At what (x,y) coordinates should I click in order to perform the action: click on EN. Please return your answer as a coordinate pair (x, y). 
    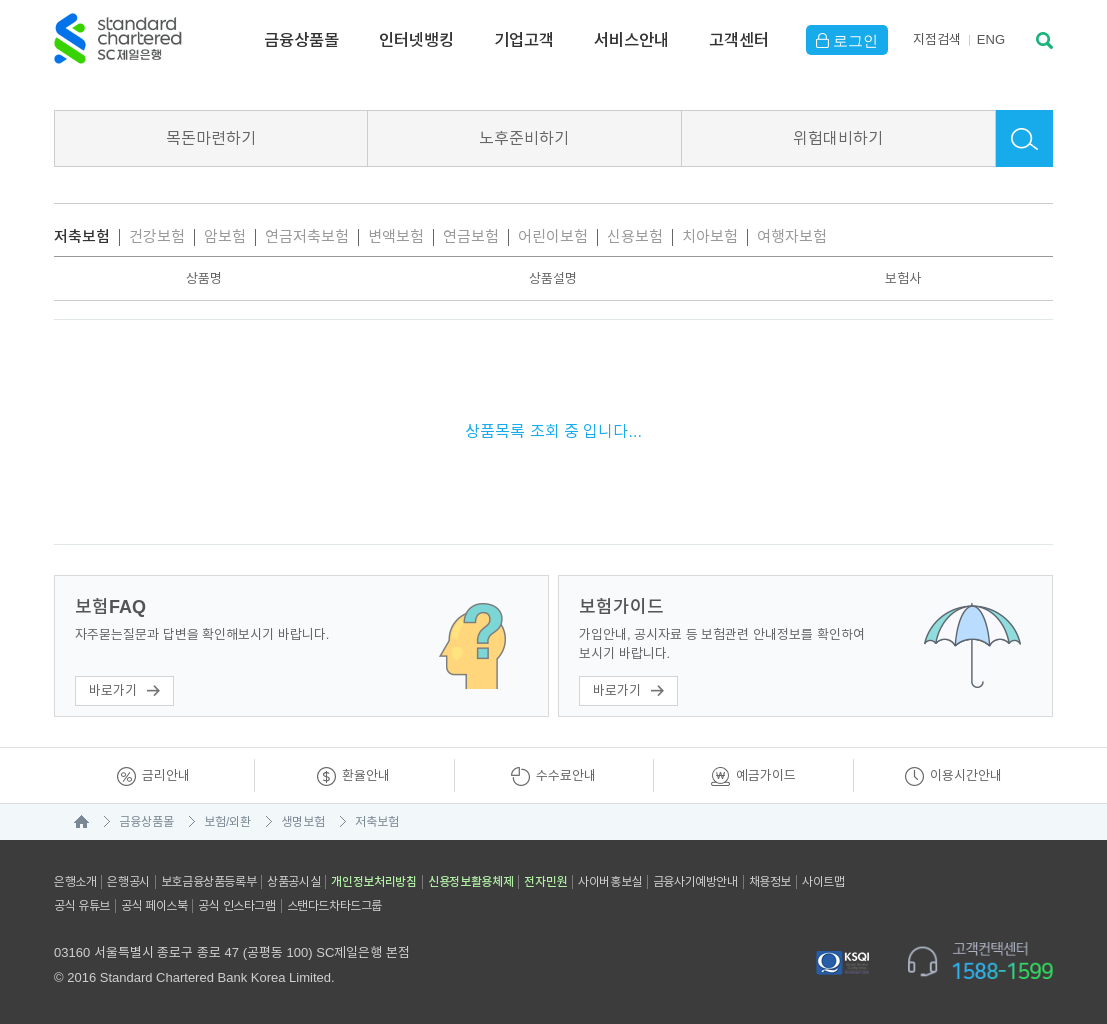
    Looking at the image, I should click on (991, 39).